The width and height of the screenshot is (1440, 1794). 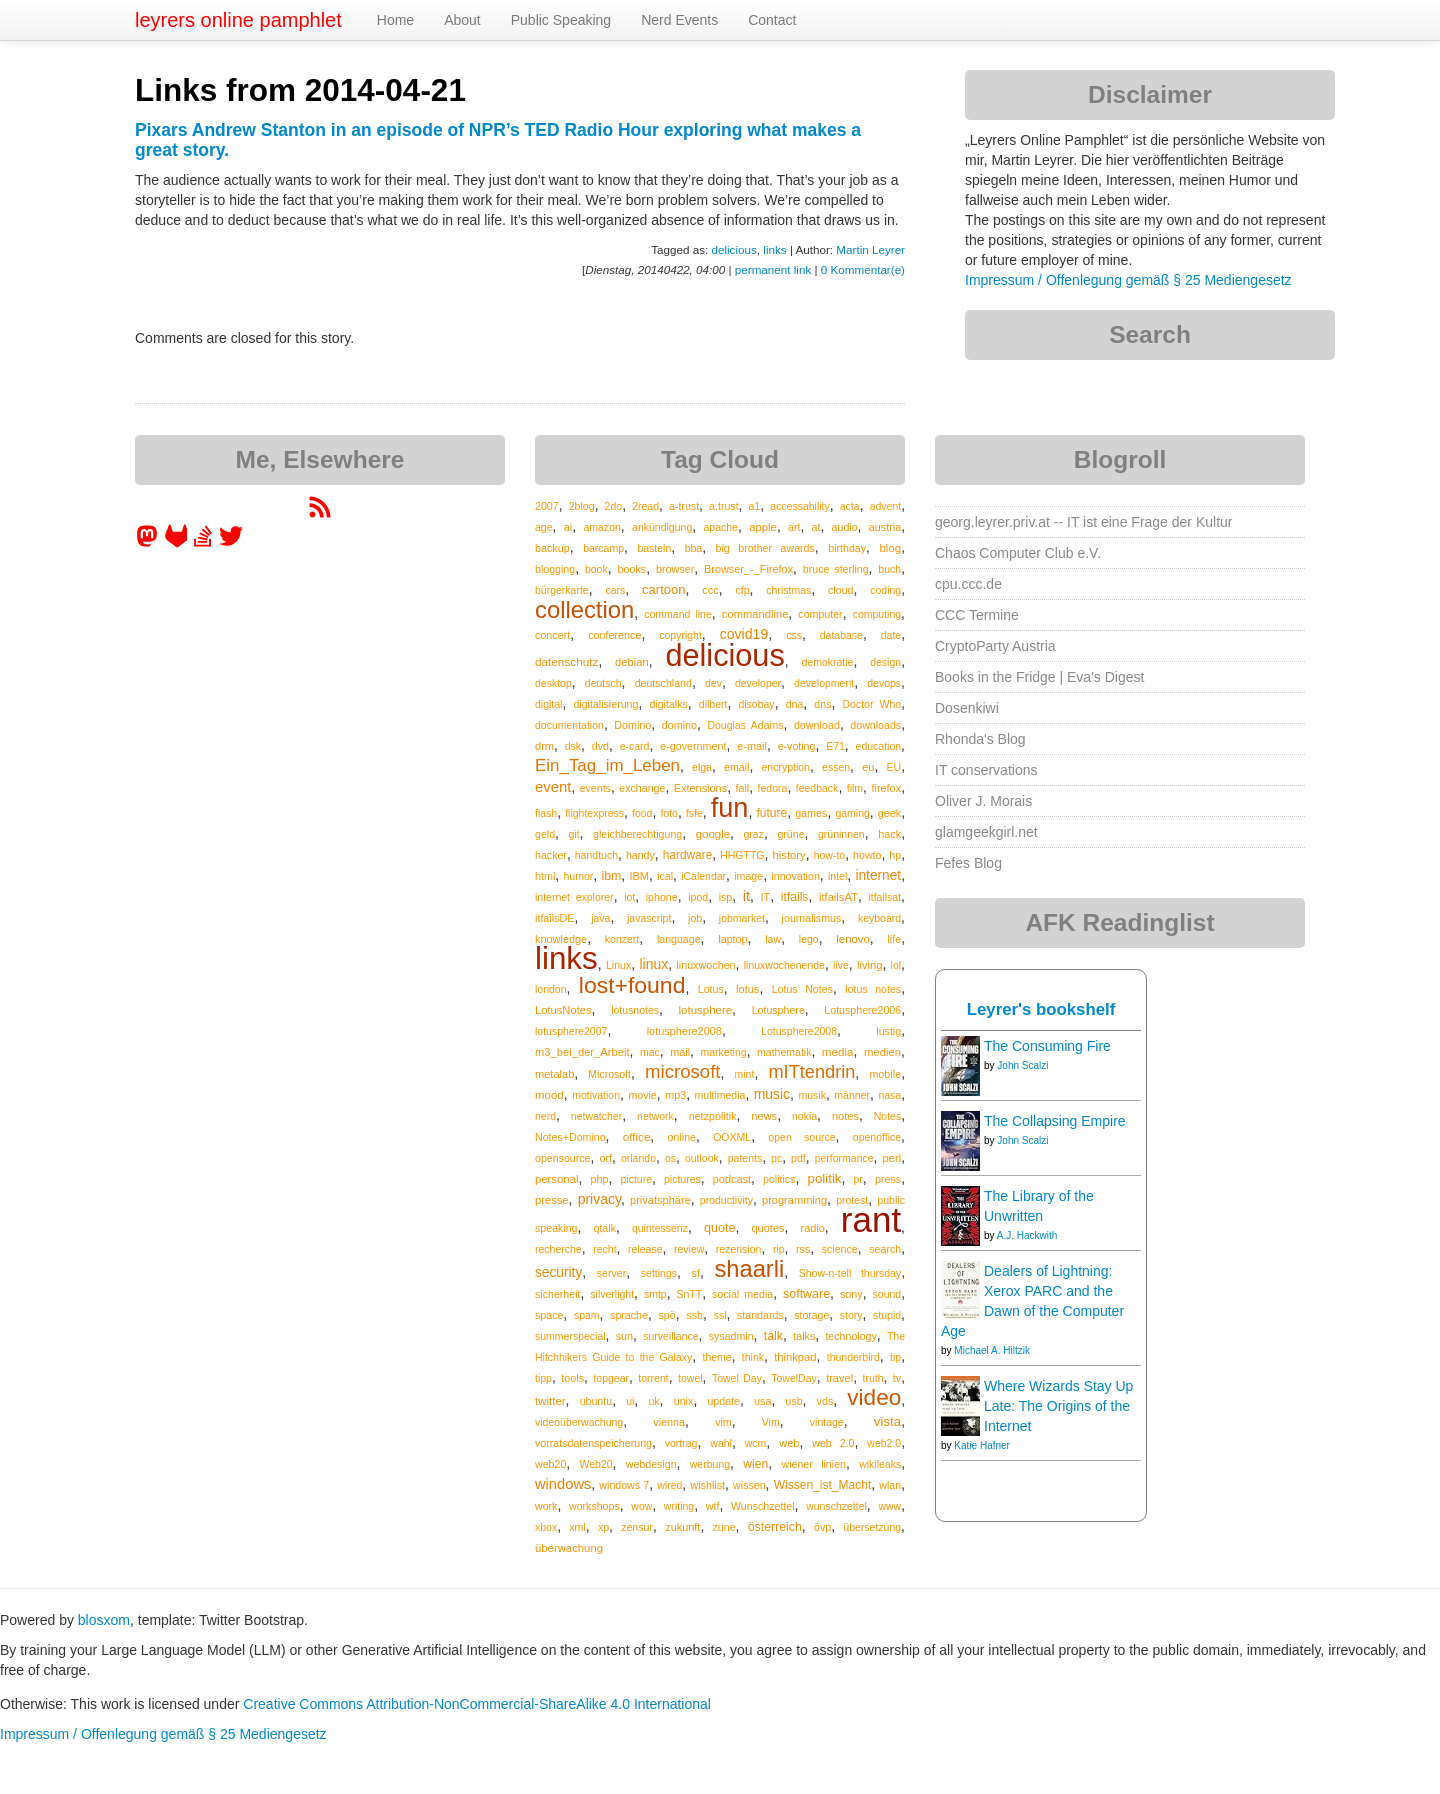 I want to click on privacy, so click(x=599, y=1199).